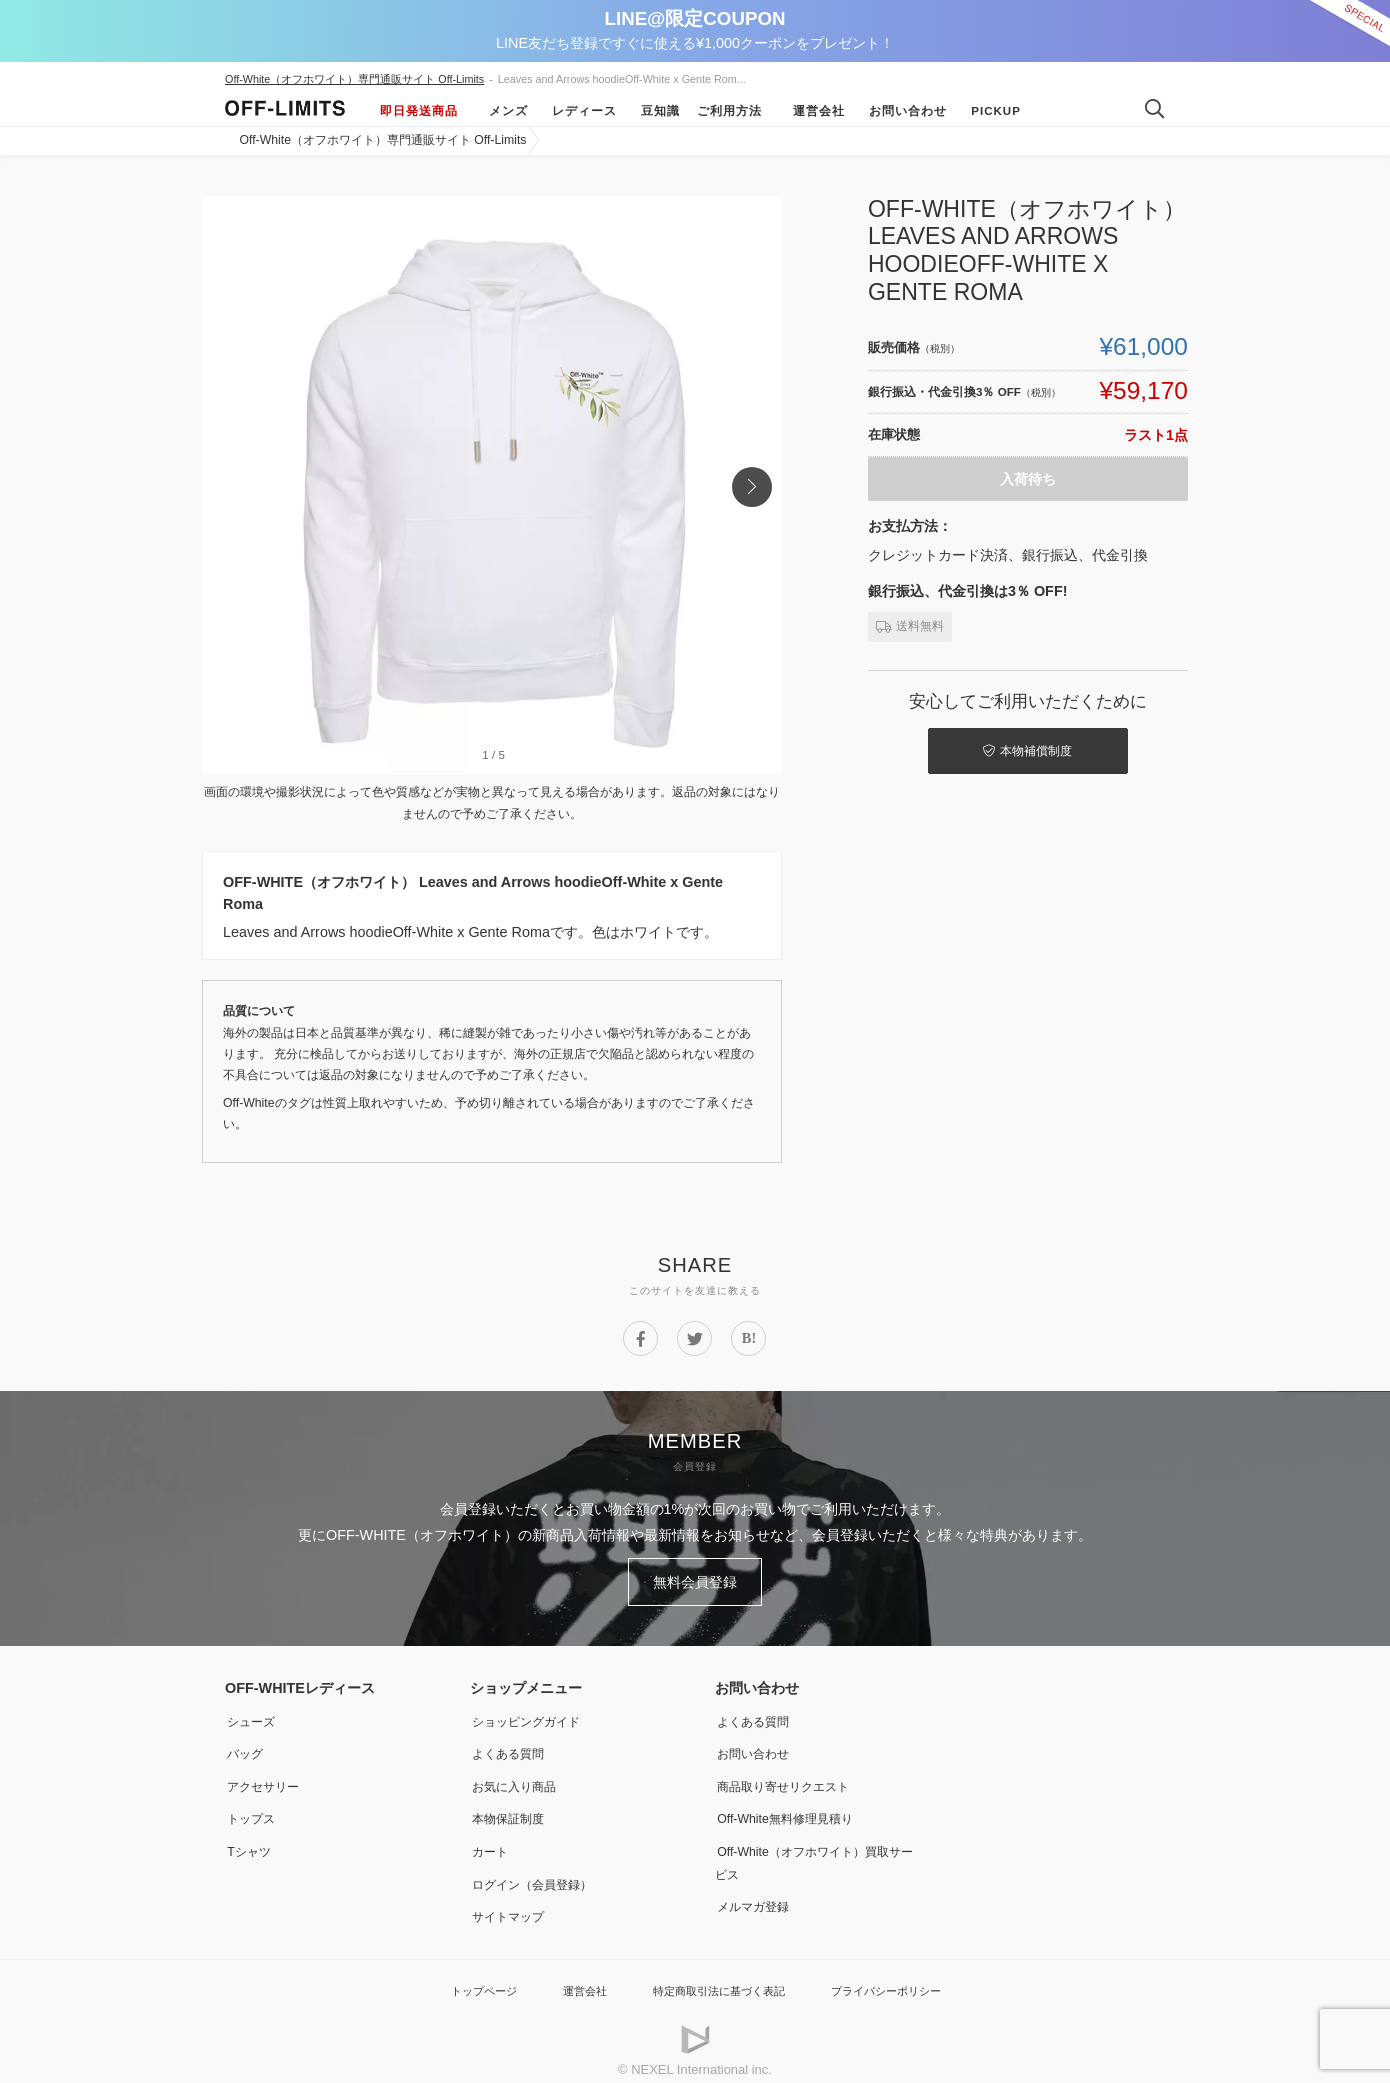  What do you see at coordinates (794, 1809) in the screenshot?
I see `Off-White無料修理見積り` at bounding box center [794, 1809].